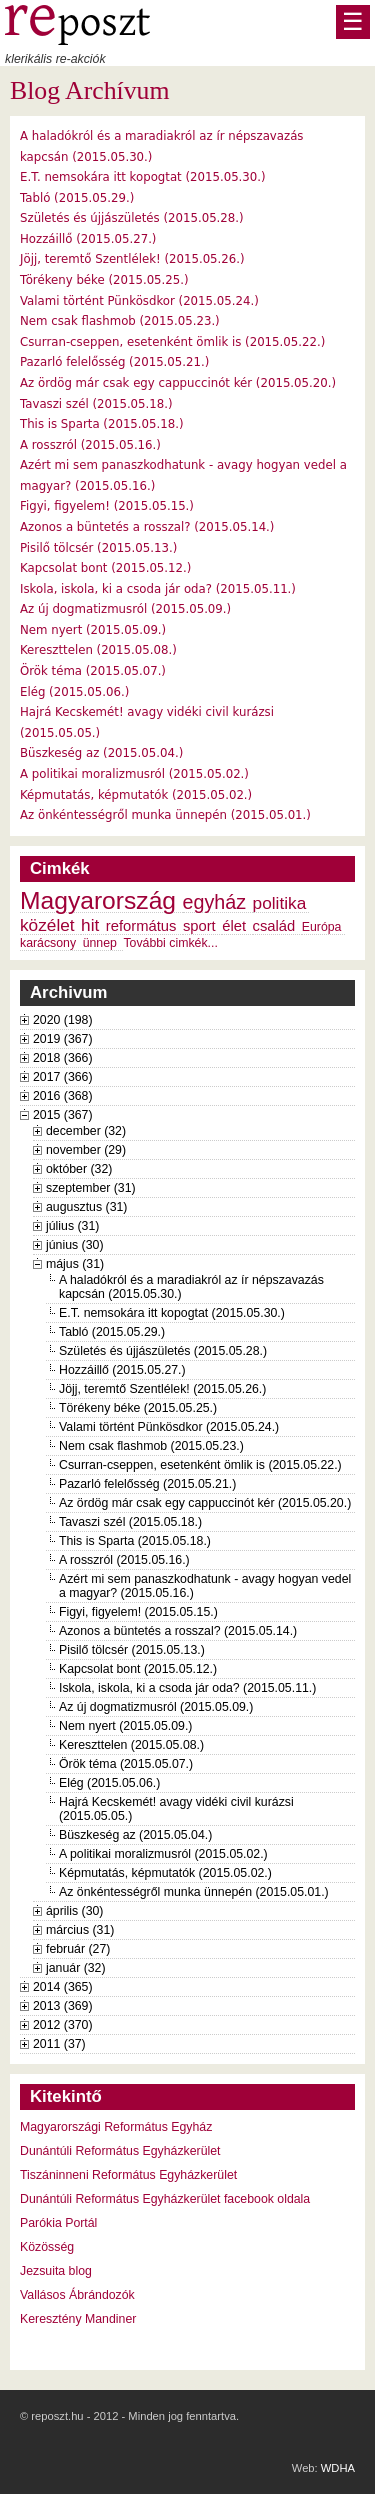  I want to click on szeptember (31), so click(91, 1188).